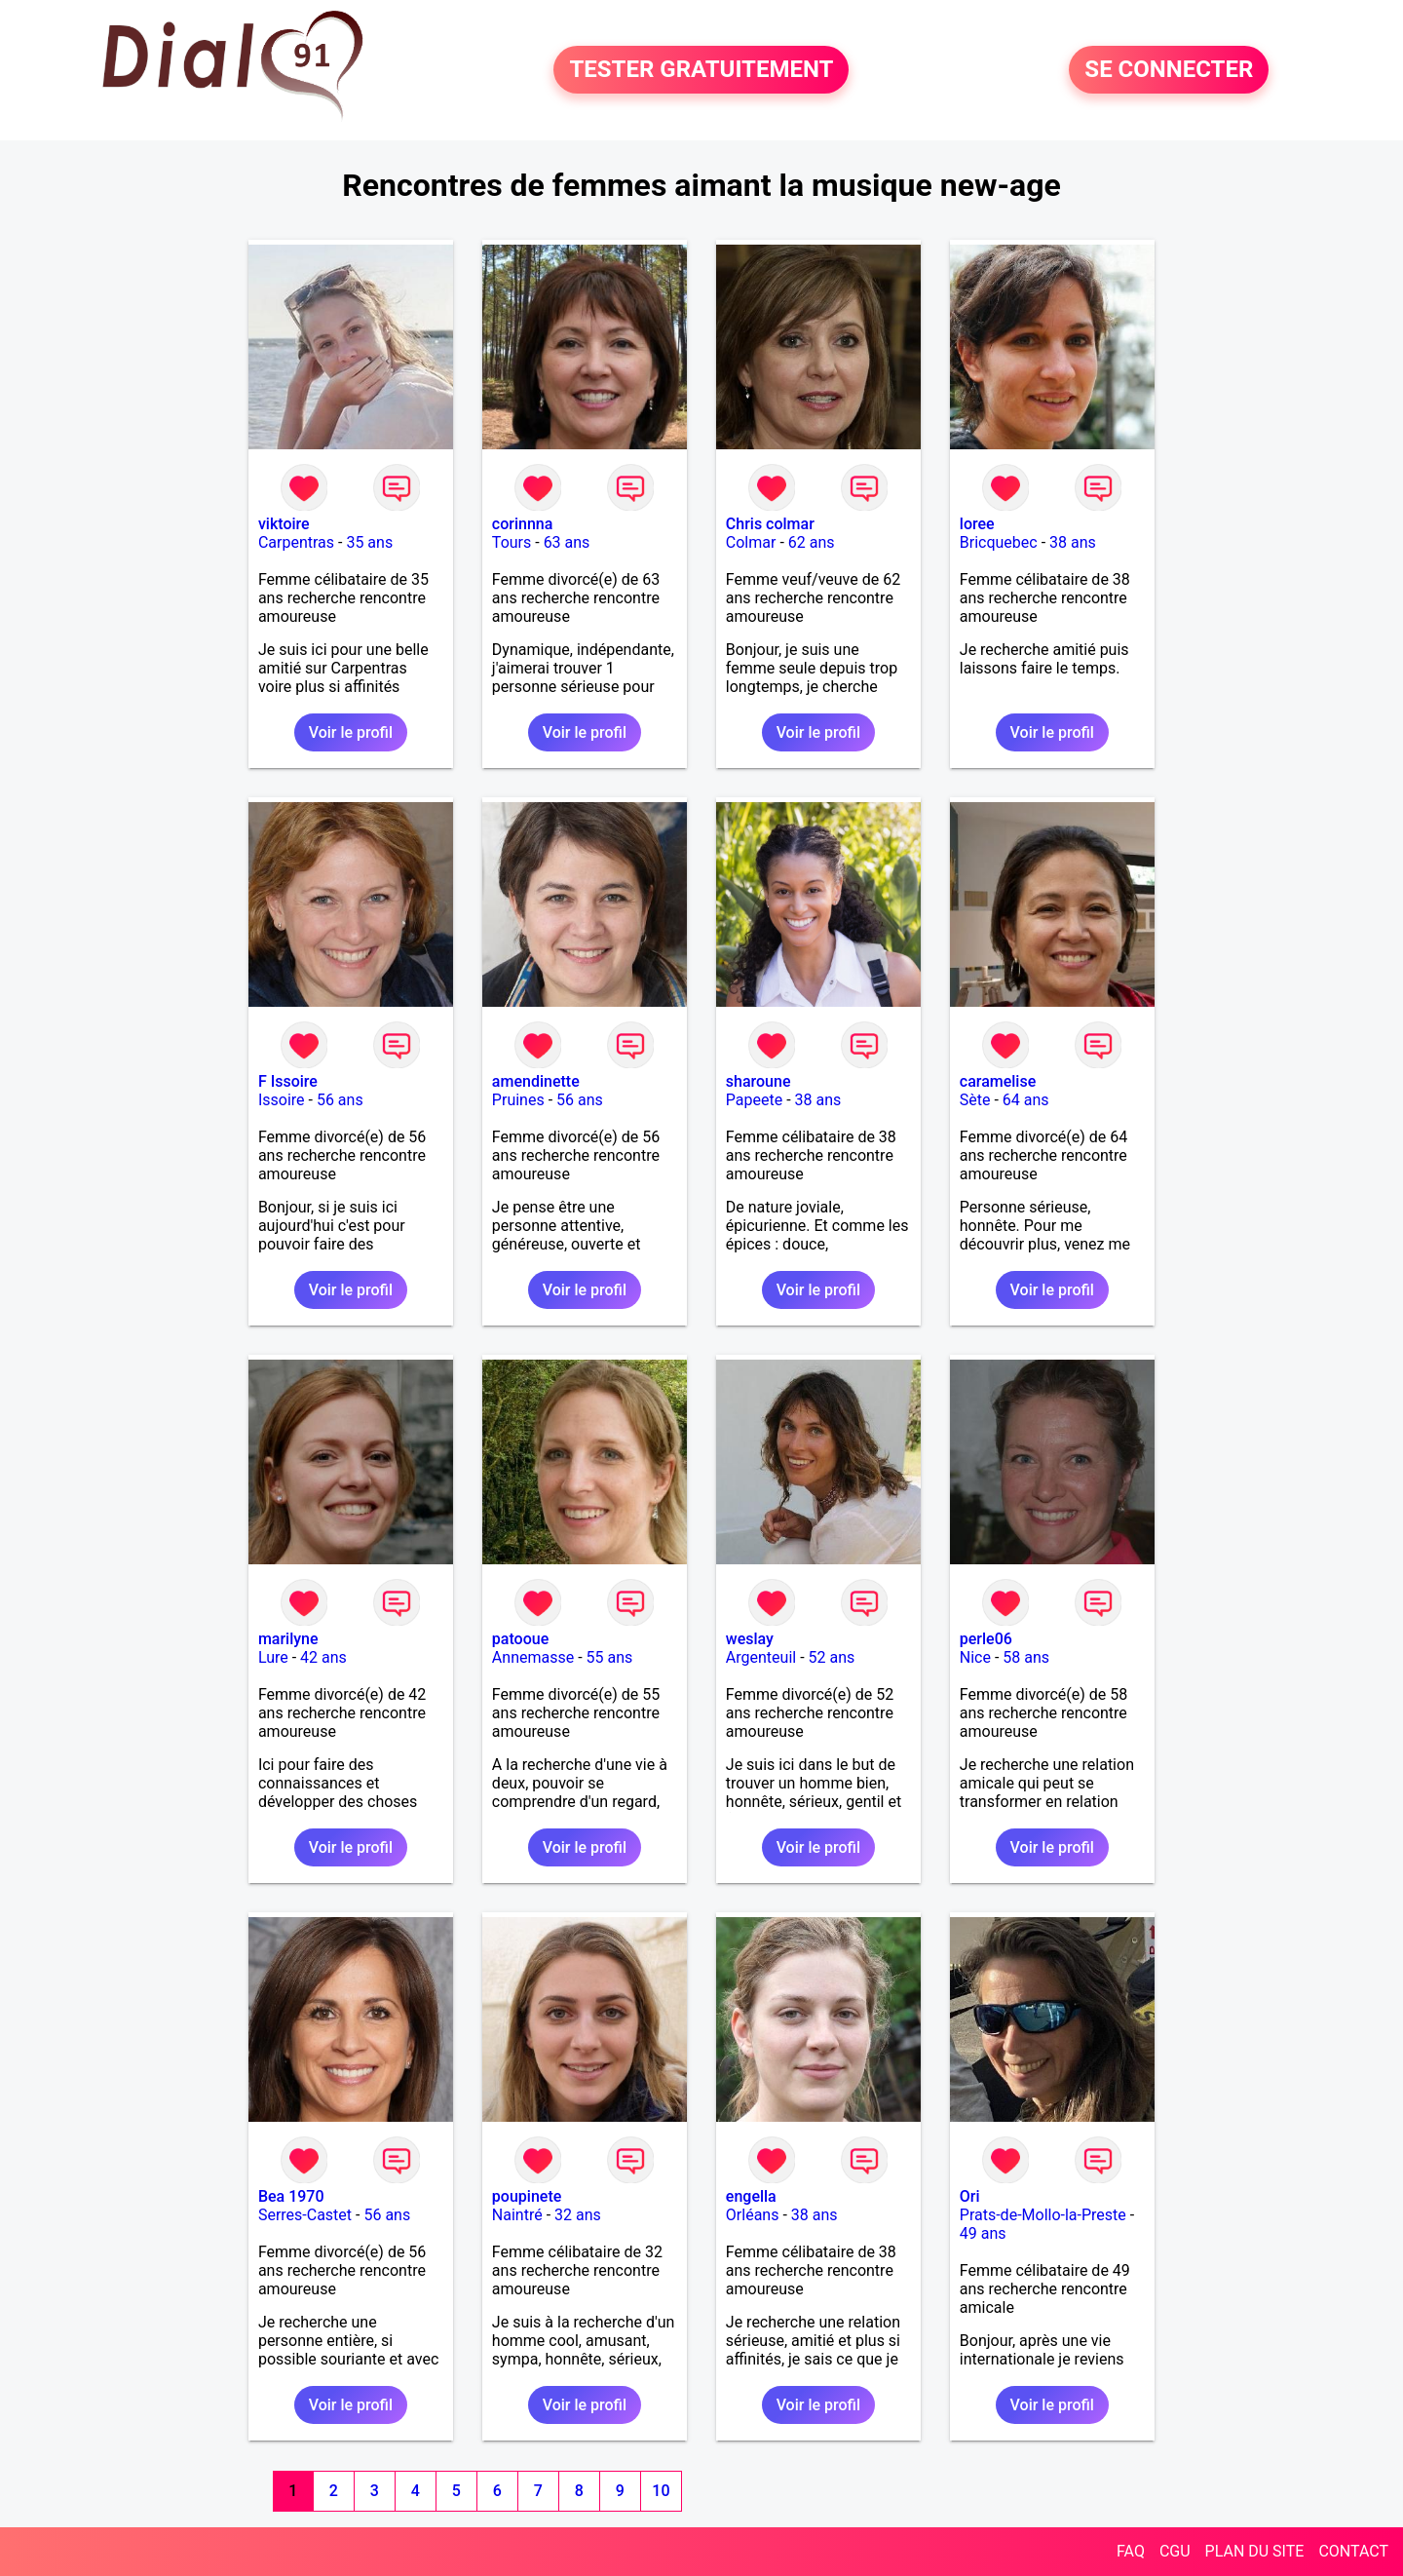  Describe the element at coordinates (340, 1100) in the screenshot. I see `56 ans` at that location.